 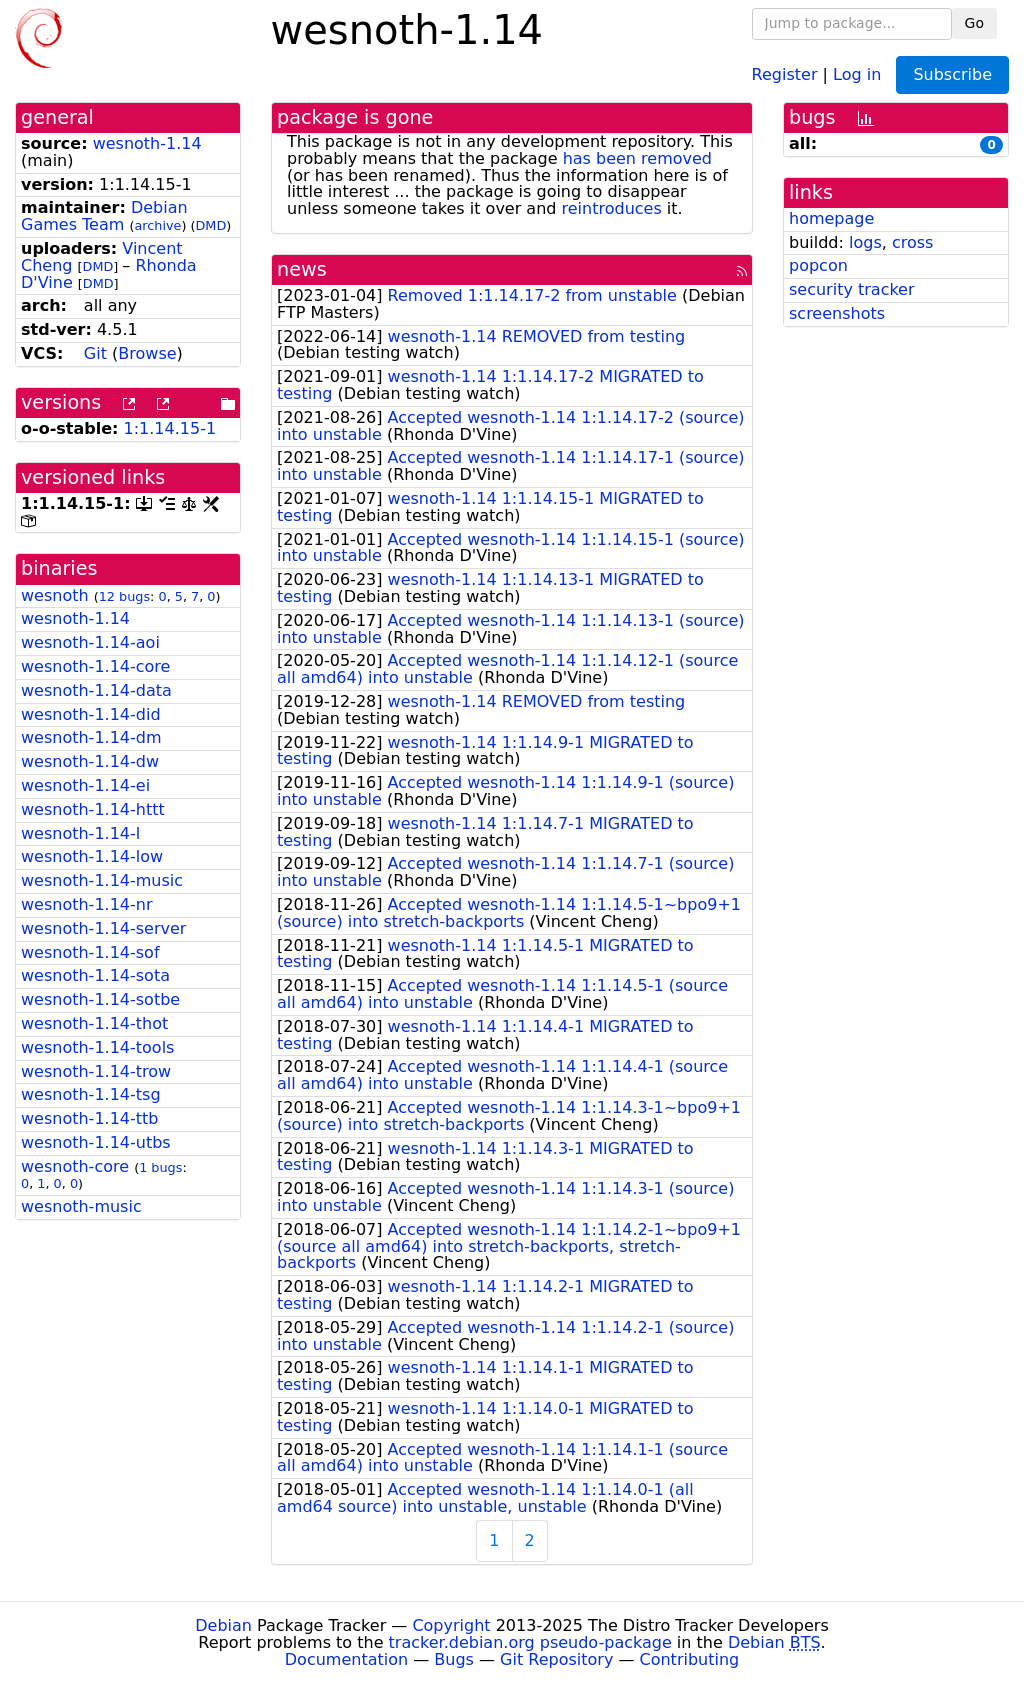 What do you see at coordinates (90, 952) in the screenshot?
I see `wesnoth-1.14-sof` at bounding box center [90, 952].